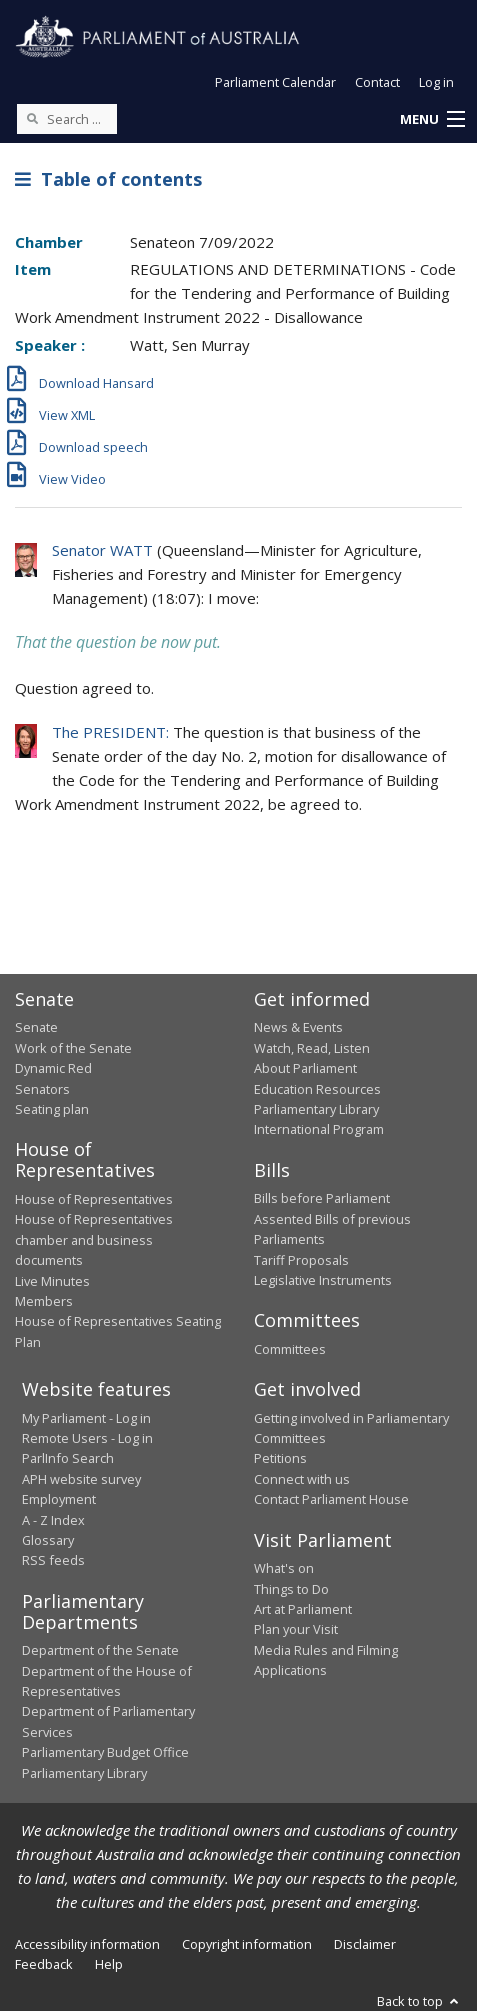  What do you see at coordinates (105, 1752) in the screenshot?
I see `Parliamentary Budget Office` at bounding box center [105, 1752].